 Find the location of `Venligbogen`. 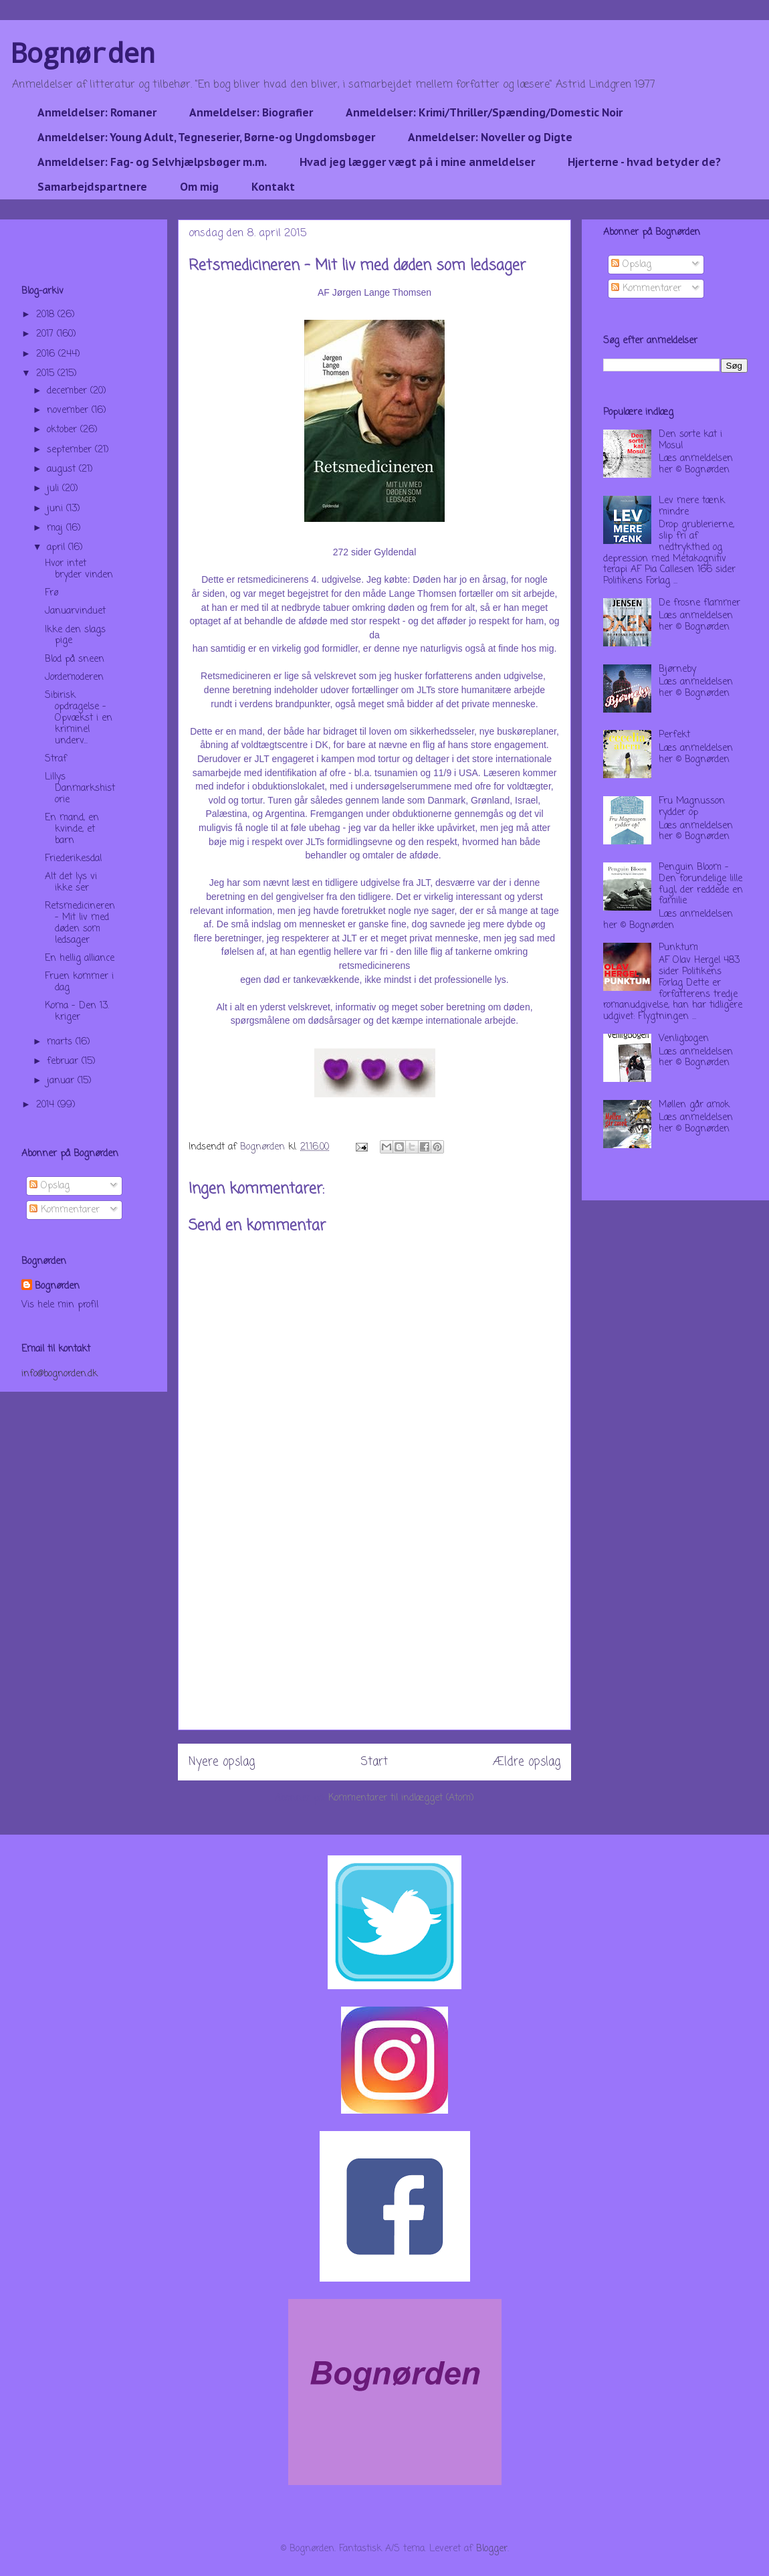

Venligbogen is located at coordinates (684, 1039).